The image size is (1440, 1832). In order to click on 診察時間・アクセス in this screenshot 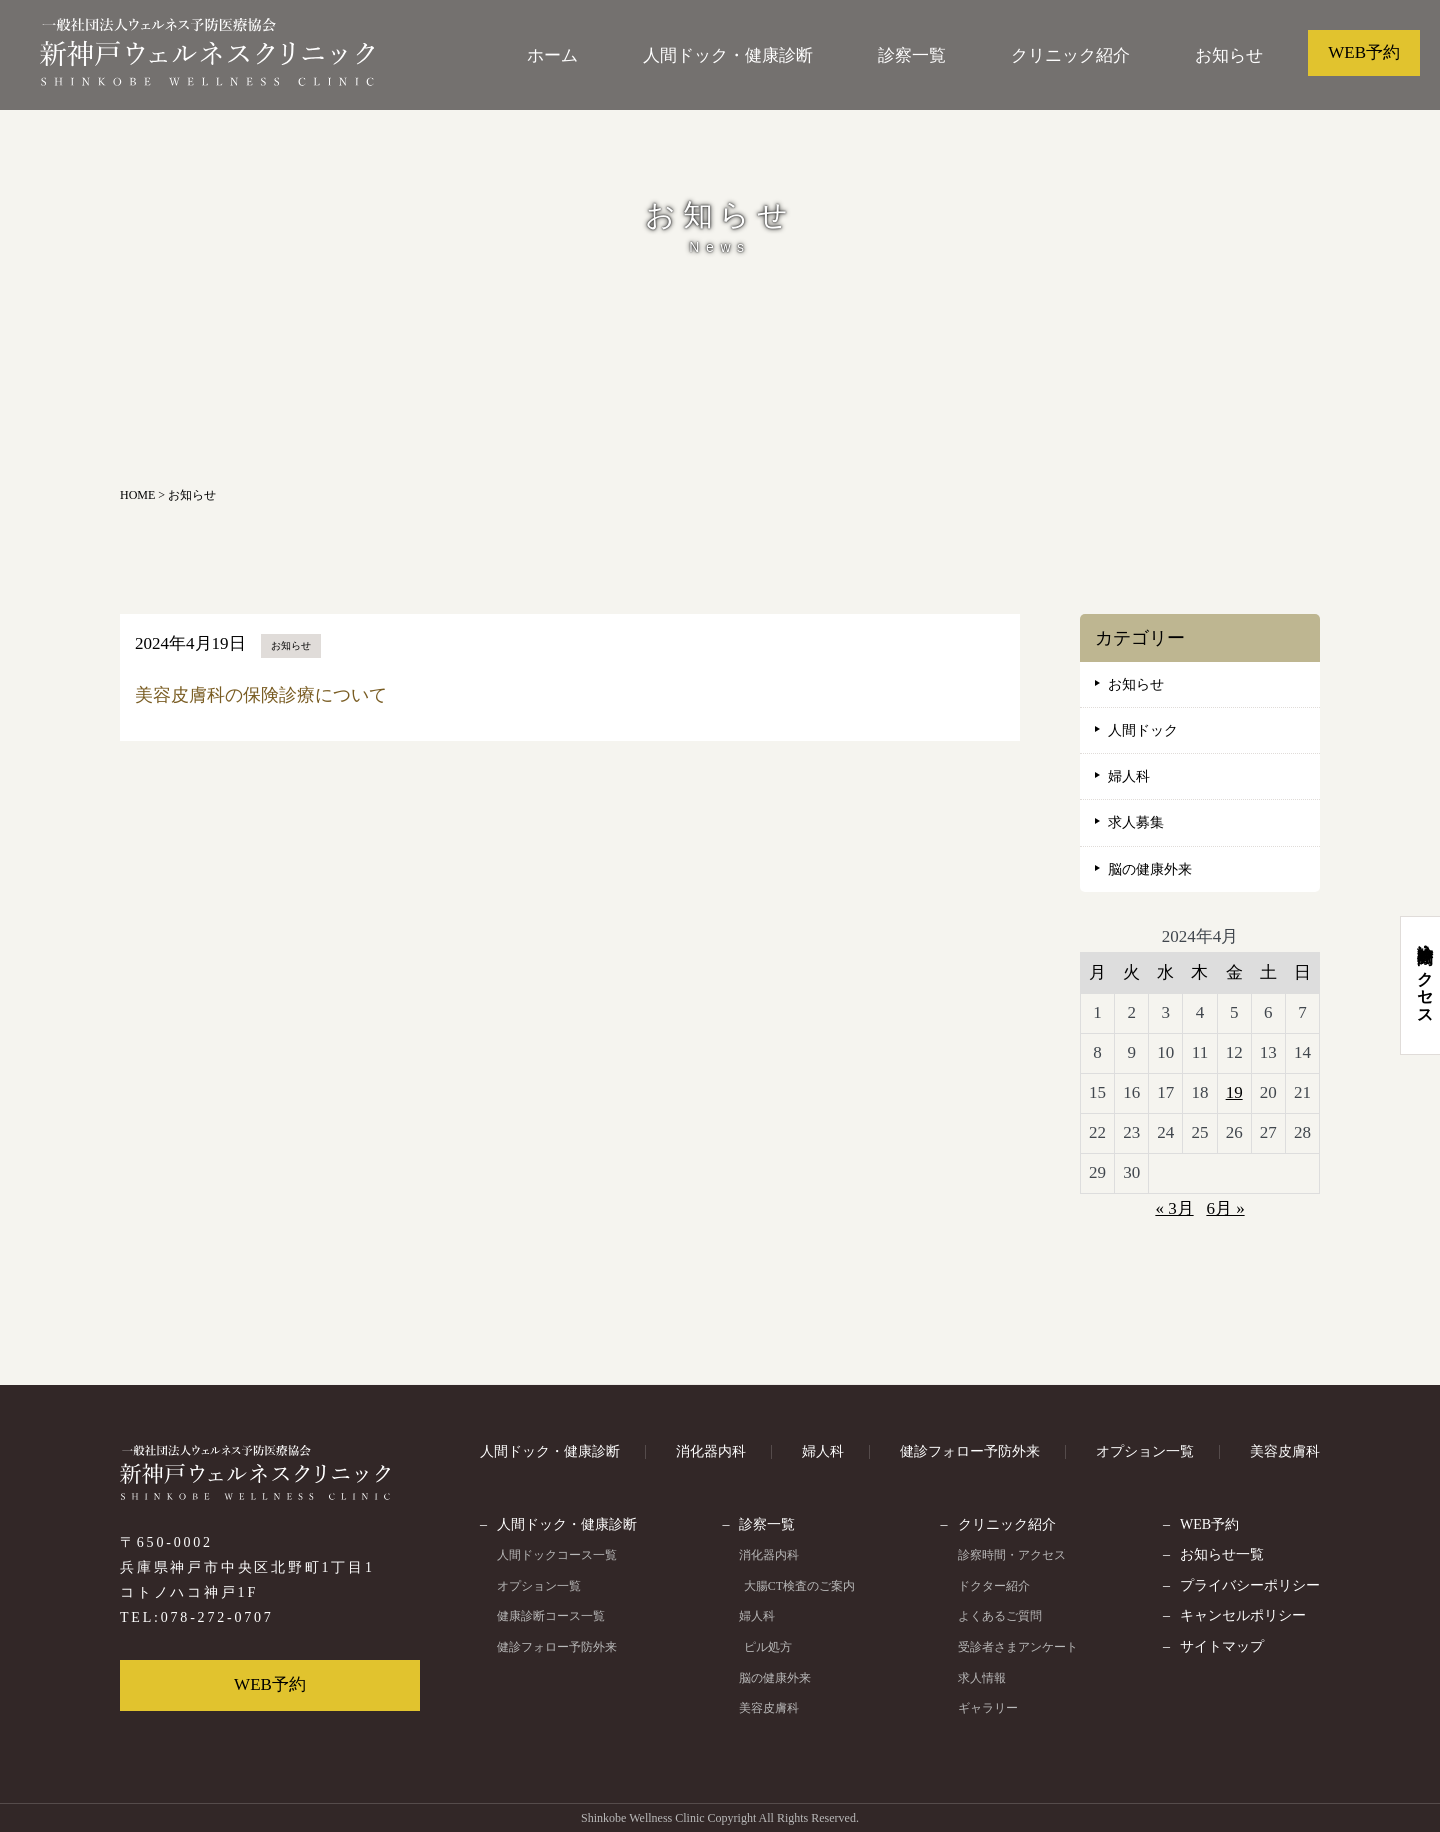, I will do `click(1013, 1555)`.